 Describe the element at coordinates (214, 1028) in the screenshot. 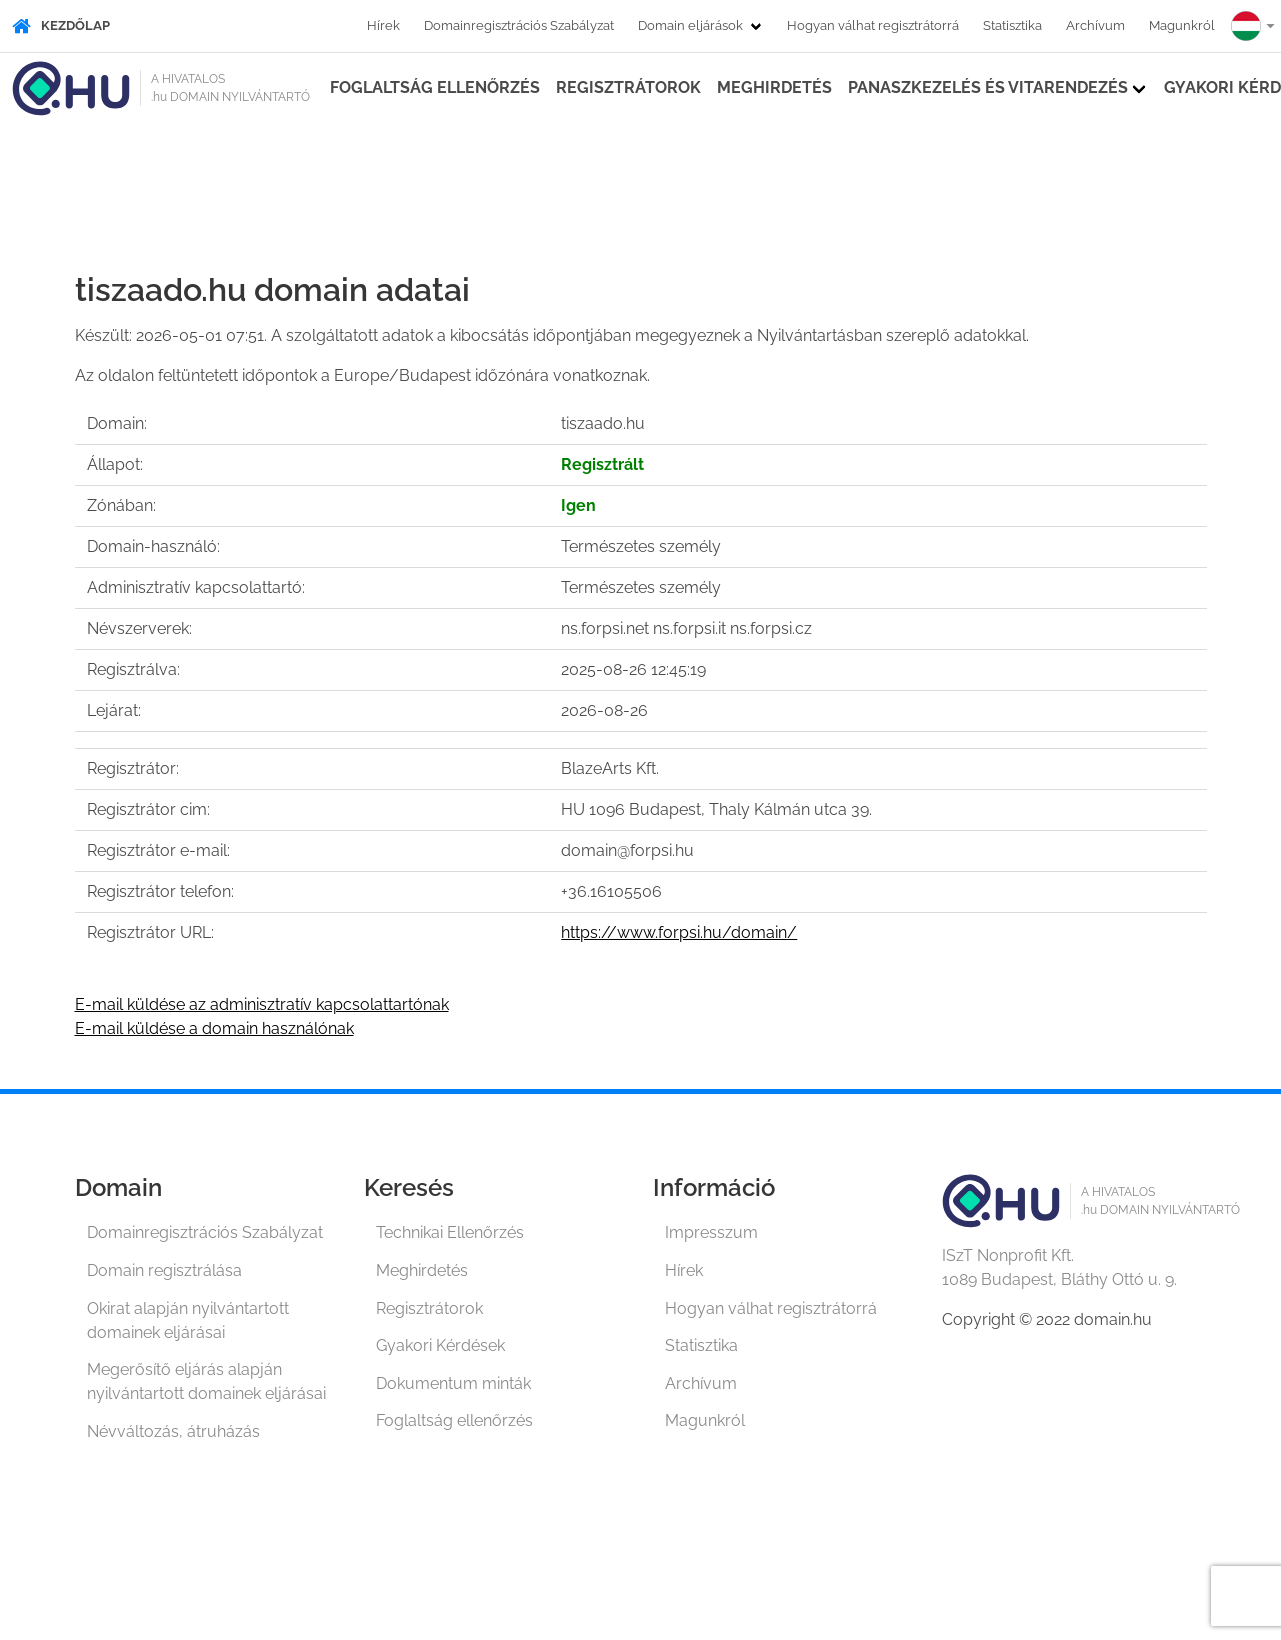

I see `E-mail küldése a domain használónak` at that location.